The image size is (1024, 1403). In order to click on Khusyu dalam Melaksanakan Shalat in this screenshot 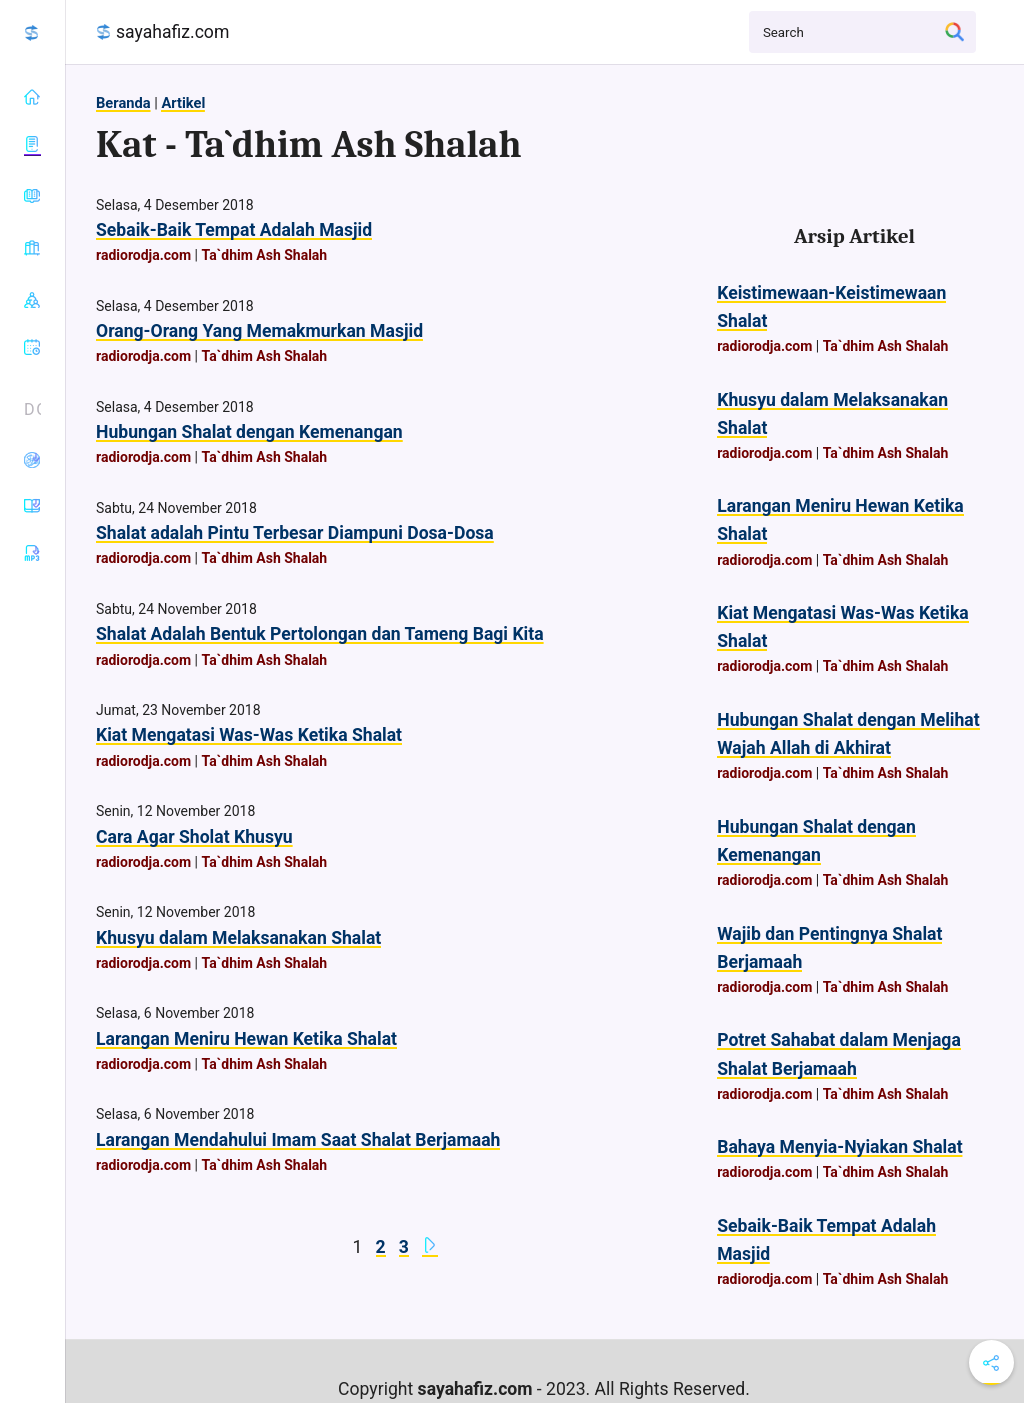, I will do `click(238, 938)`.